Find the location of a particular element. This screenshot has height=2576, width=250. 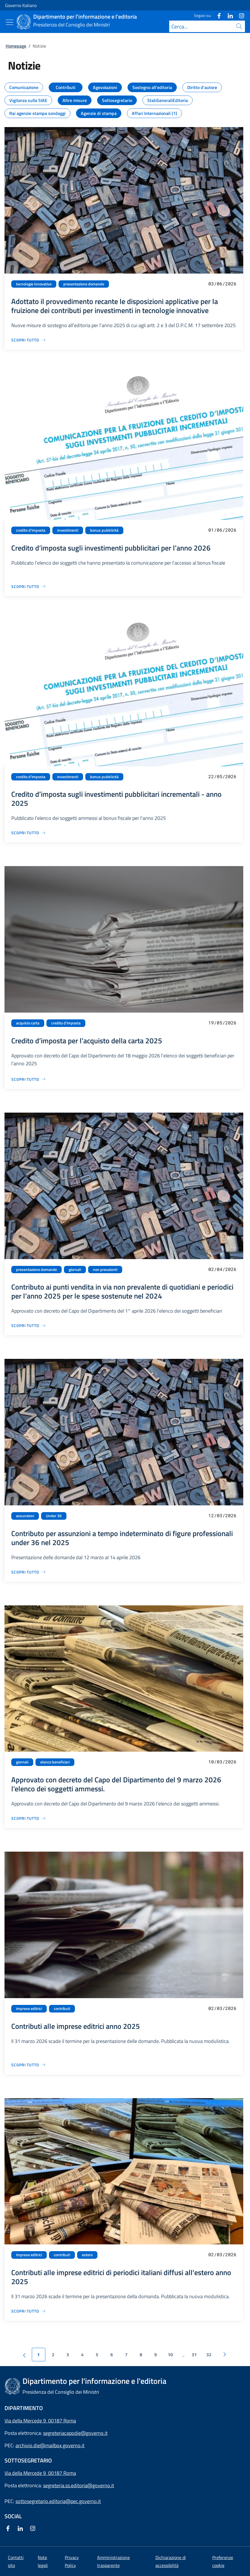

32 is located at coordinates (208, 2354).